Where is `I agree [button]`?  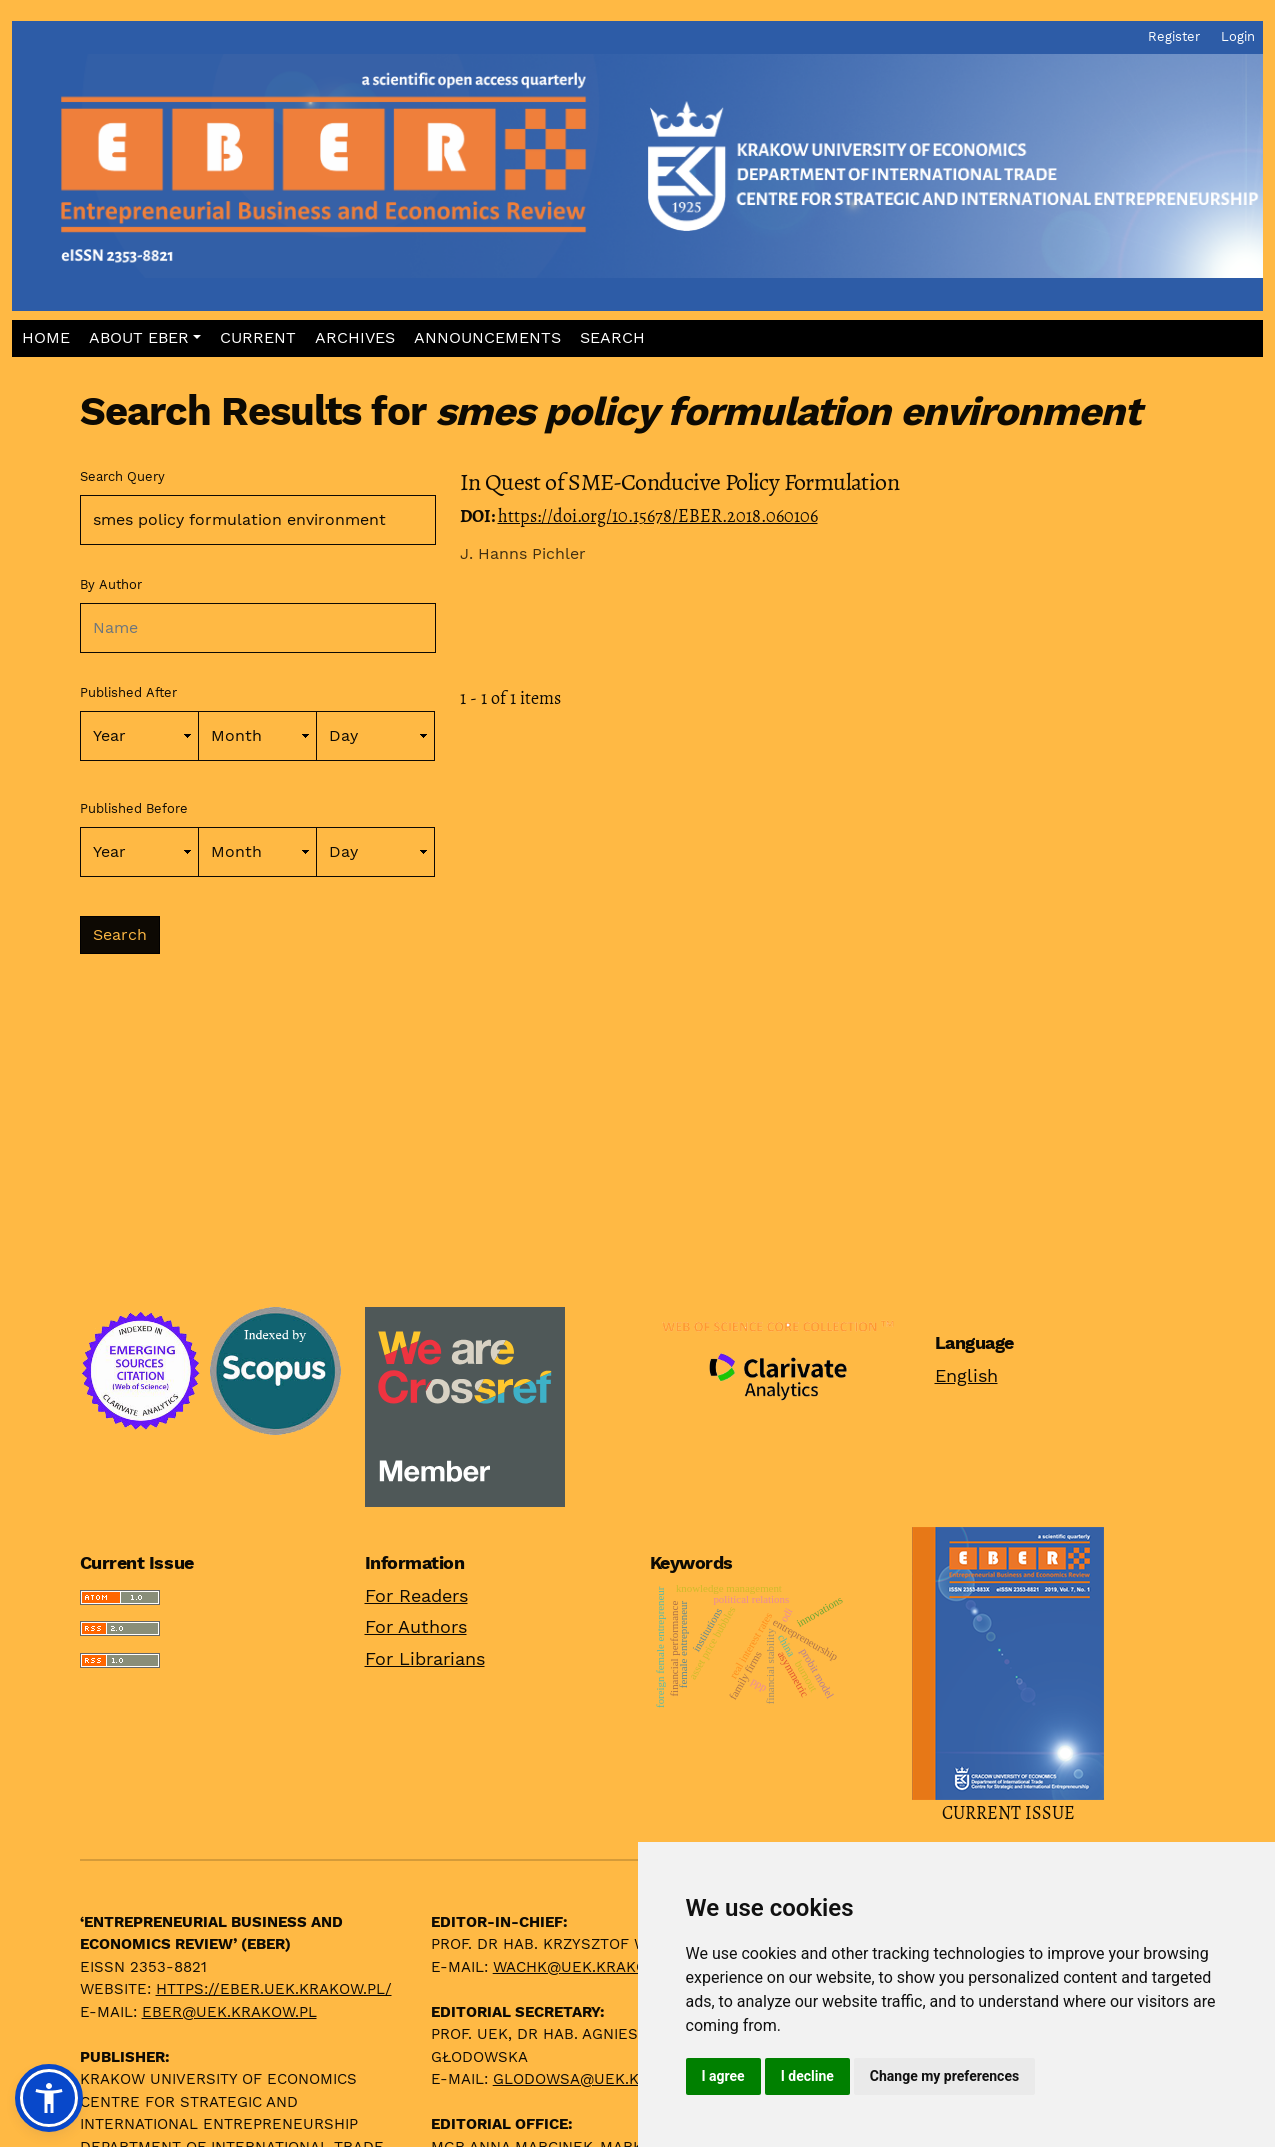
I agree [button] is located at coordinates (723, 2076).